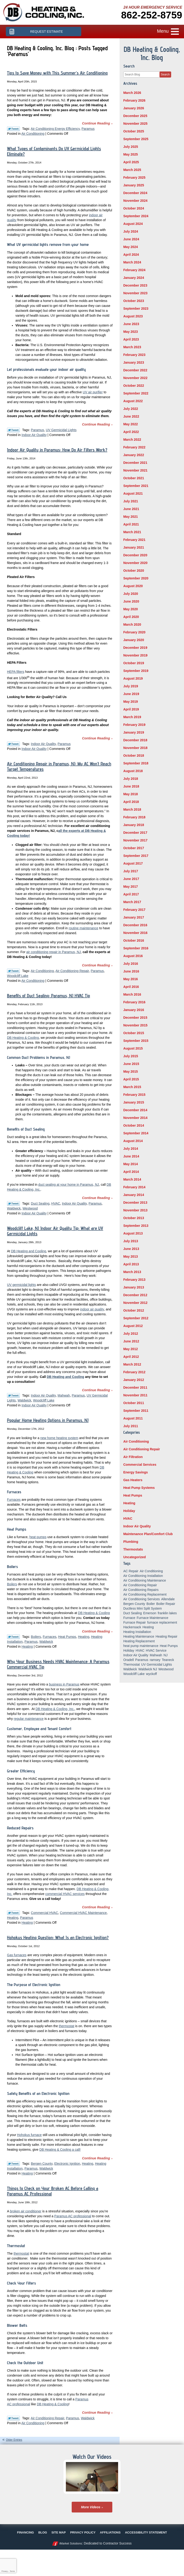  Describe the element at coordinates (130, 1148) in the screenshot. I see `July 2014` at that location.